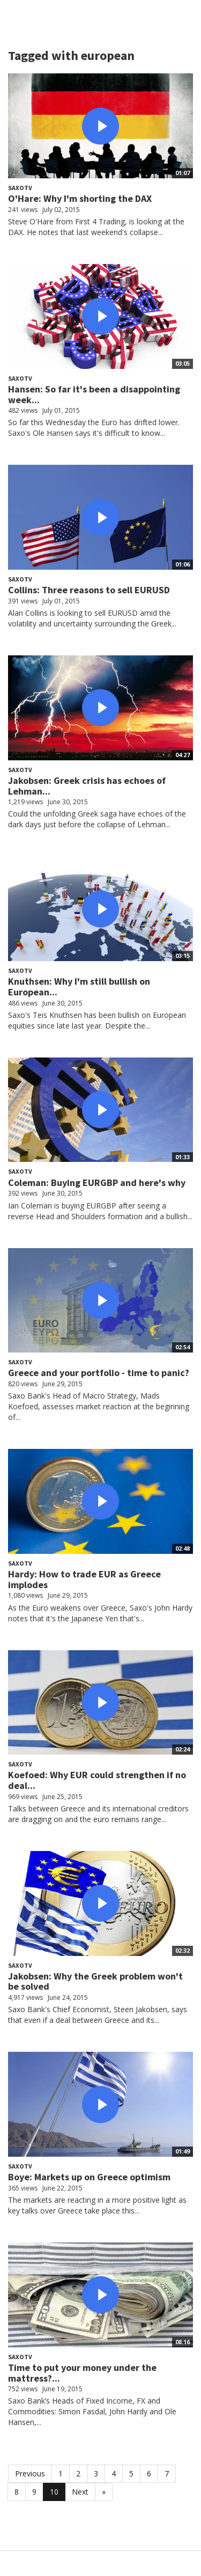  Describe the element at coordinates (89, 590) in the screenshot. I see `Collins: Three reasons to sell EURUSD` at that location.